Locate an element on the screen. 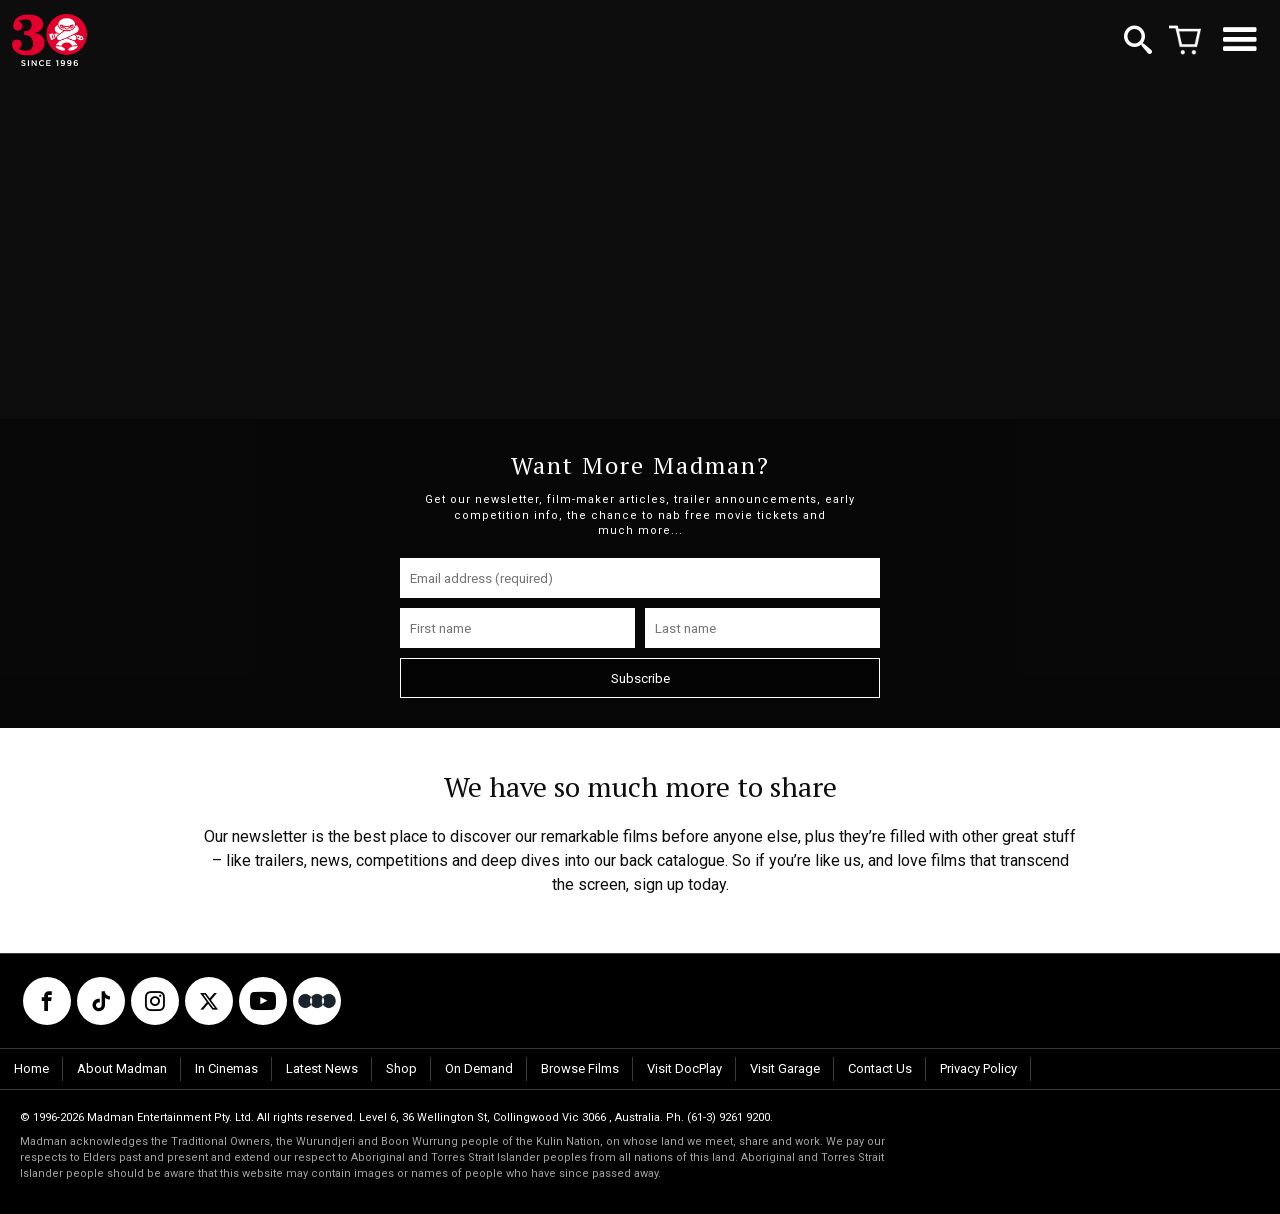 Image resolution: width=1280 pixels, height=1214 pixels. About Madman is located at coordinates (122, 1068).